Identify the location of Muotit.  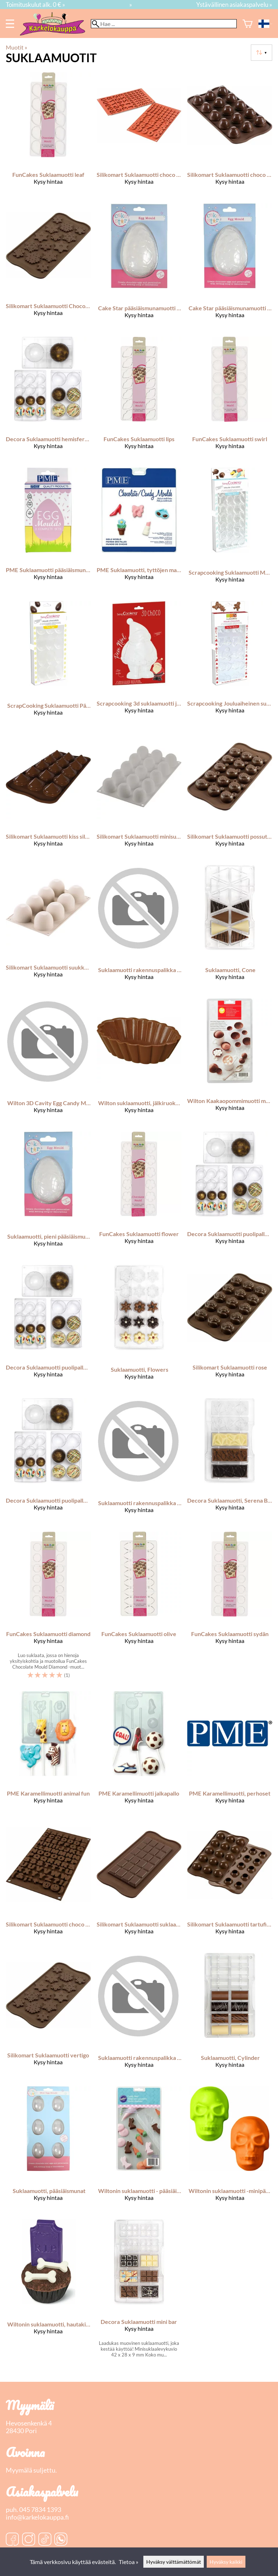
(16, 47).